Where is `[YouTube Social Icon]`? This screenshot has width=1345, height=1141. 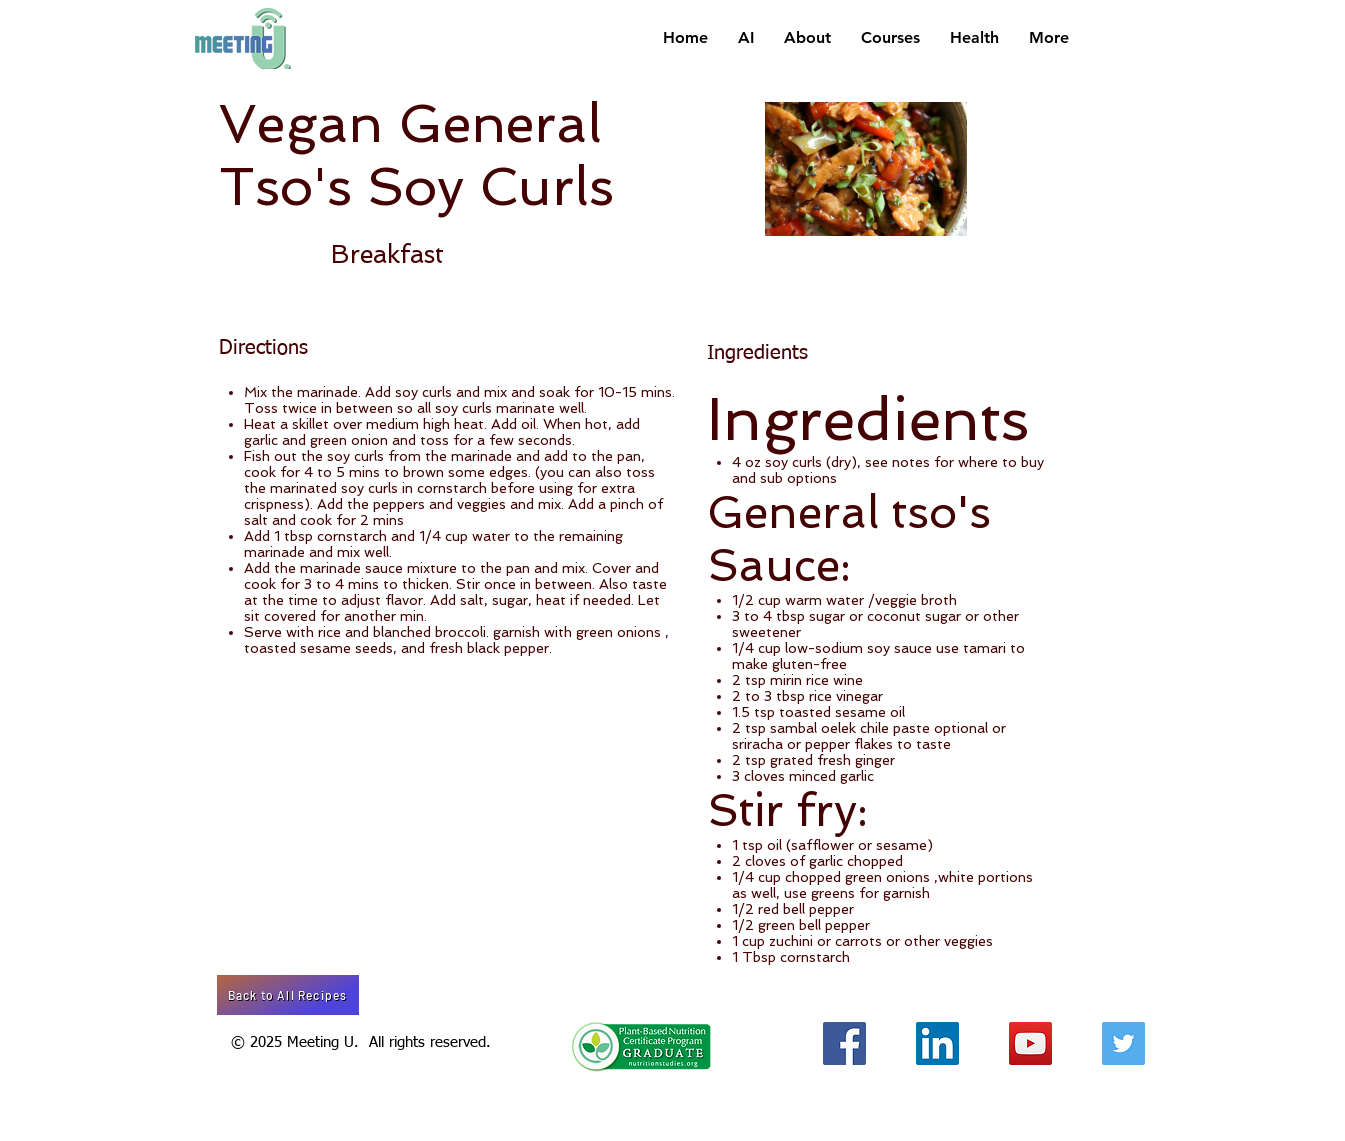 [YouTube Social Icon] is located at coordinates (1030, 1043).